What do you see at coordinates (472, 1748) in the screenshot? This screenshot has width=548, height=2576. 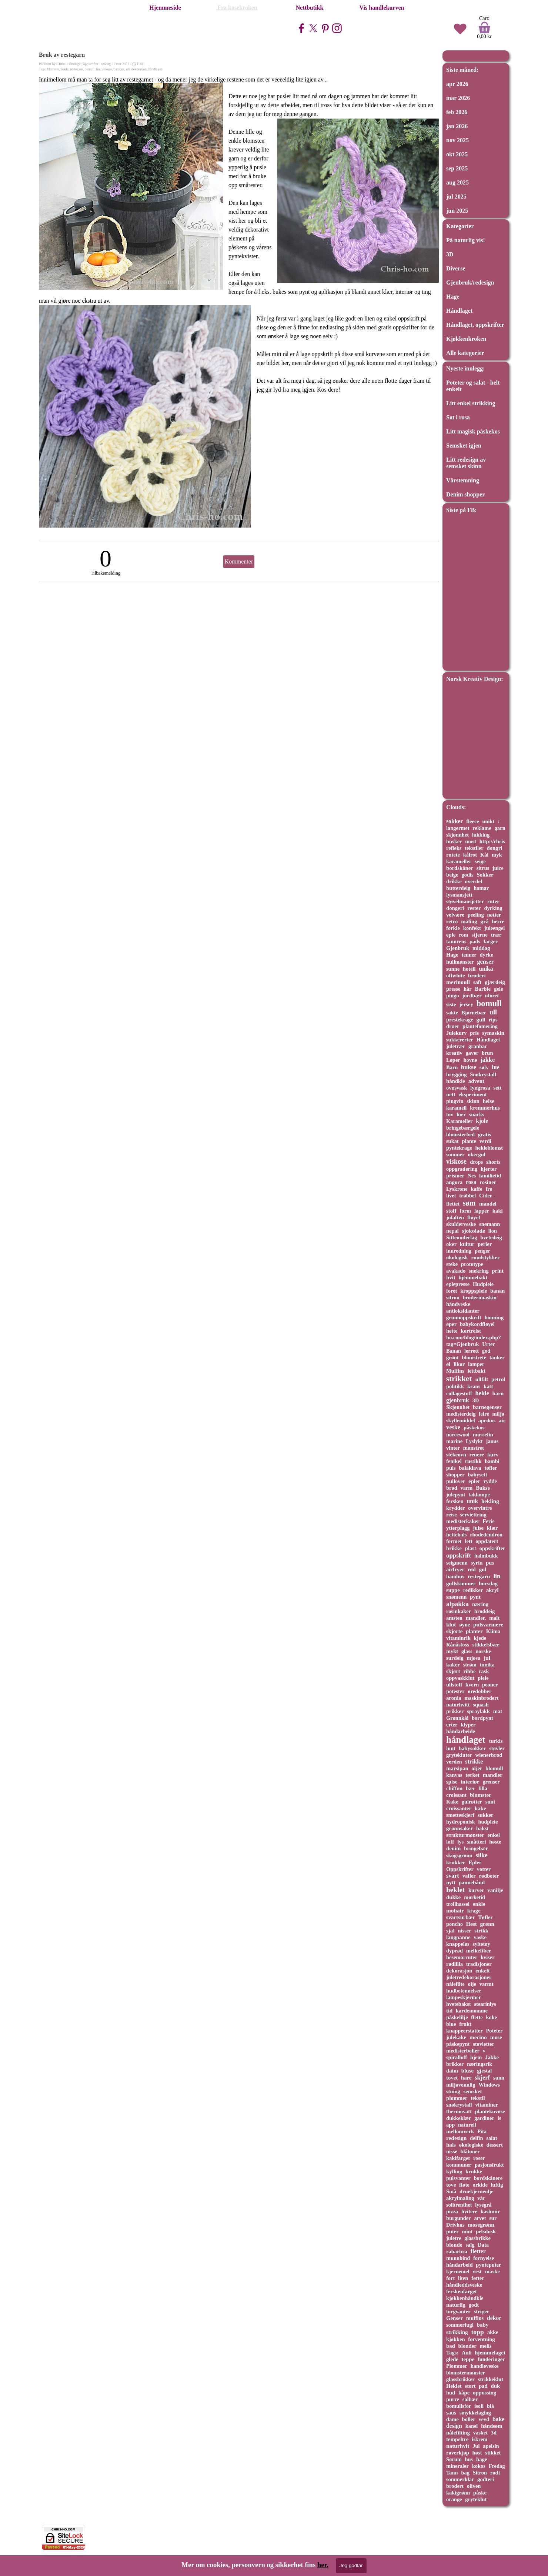 I see `babysokker` at bounding box center [472, 1748].